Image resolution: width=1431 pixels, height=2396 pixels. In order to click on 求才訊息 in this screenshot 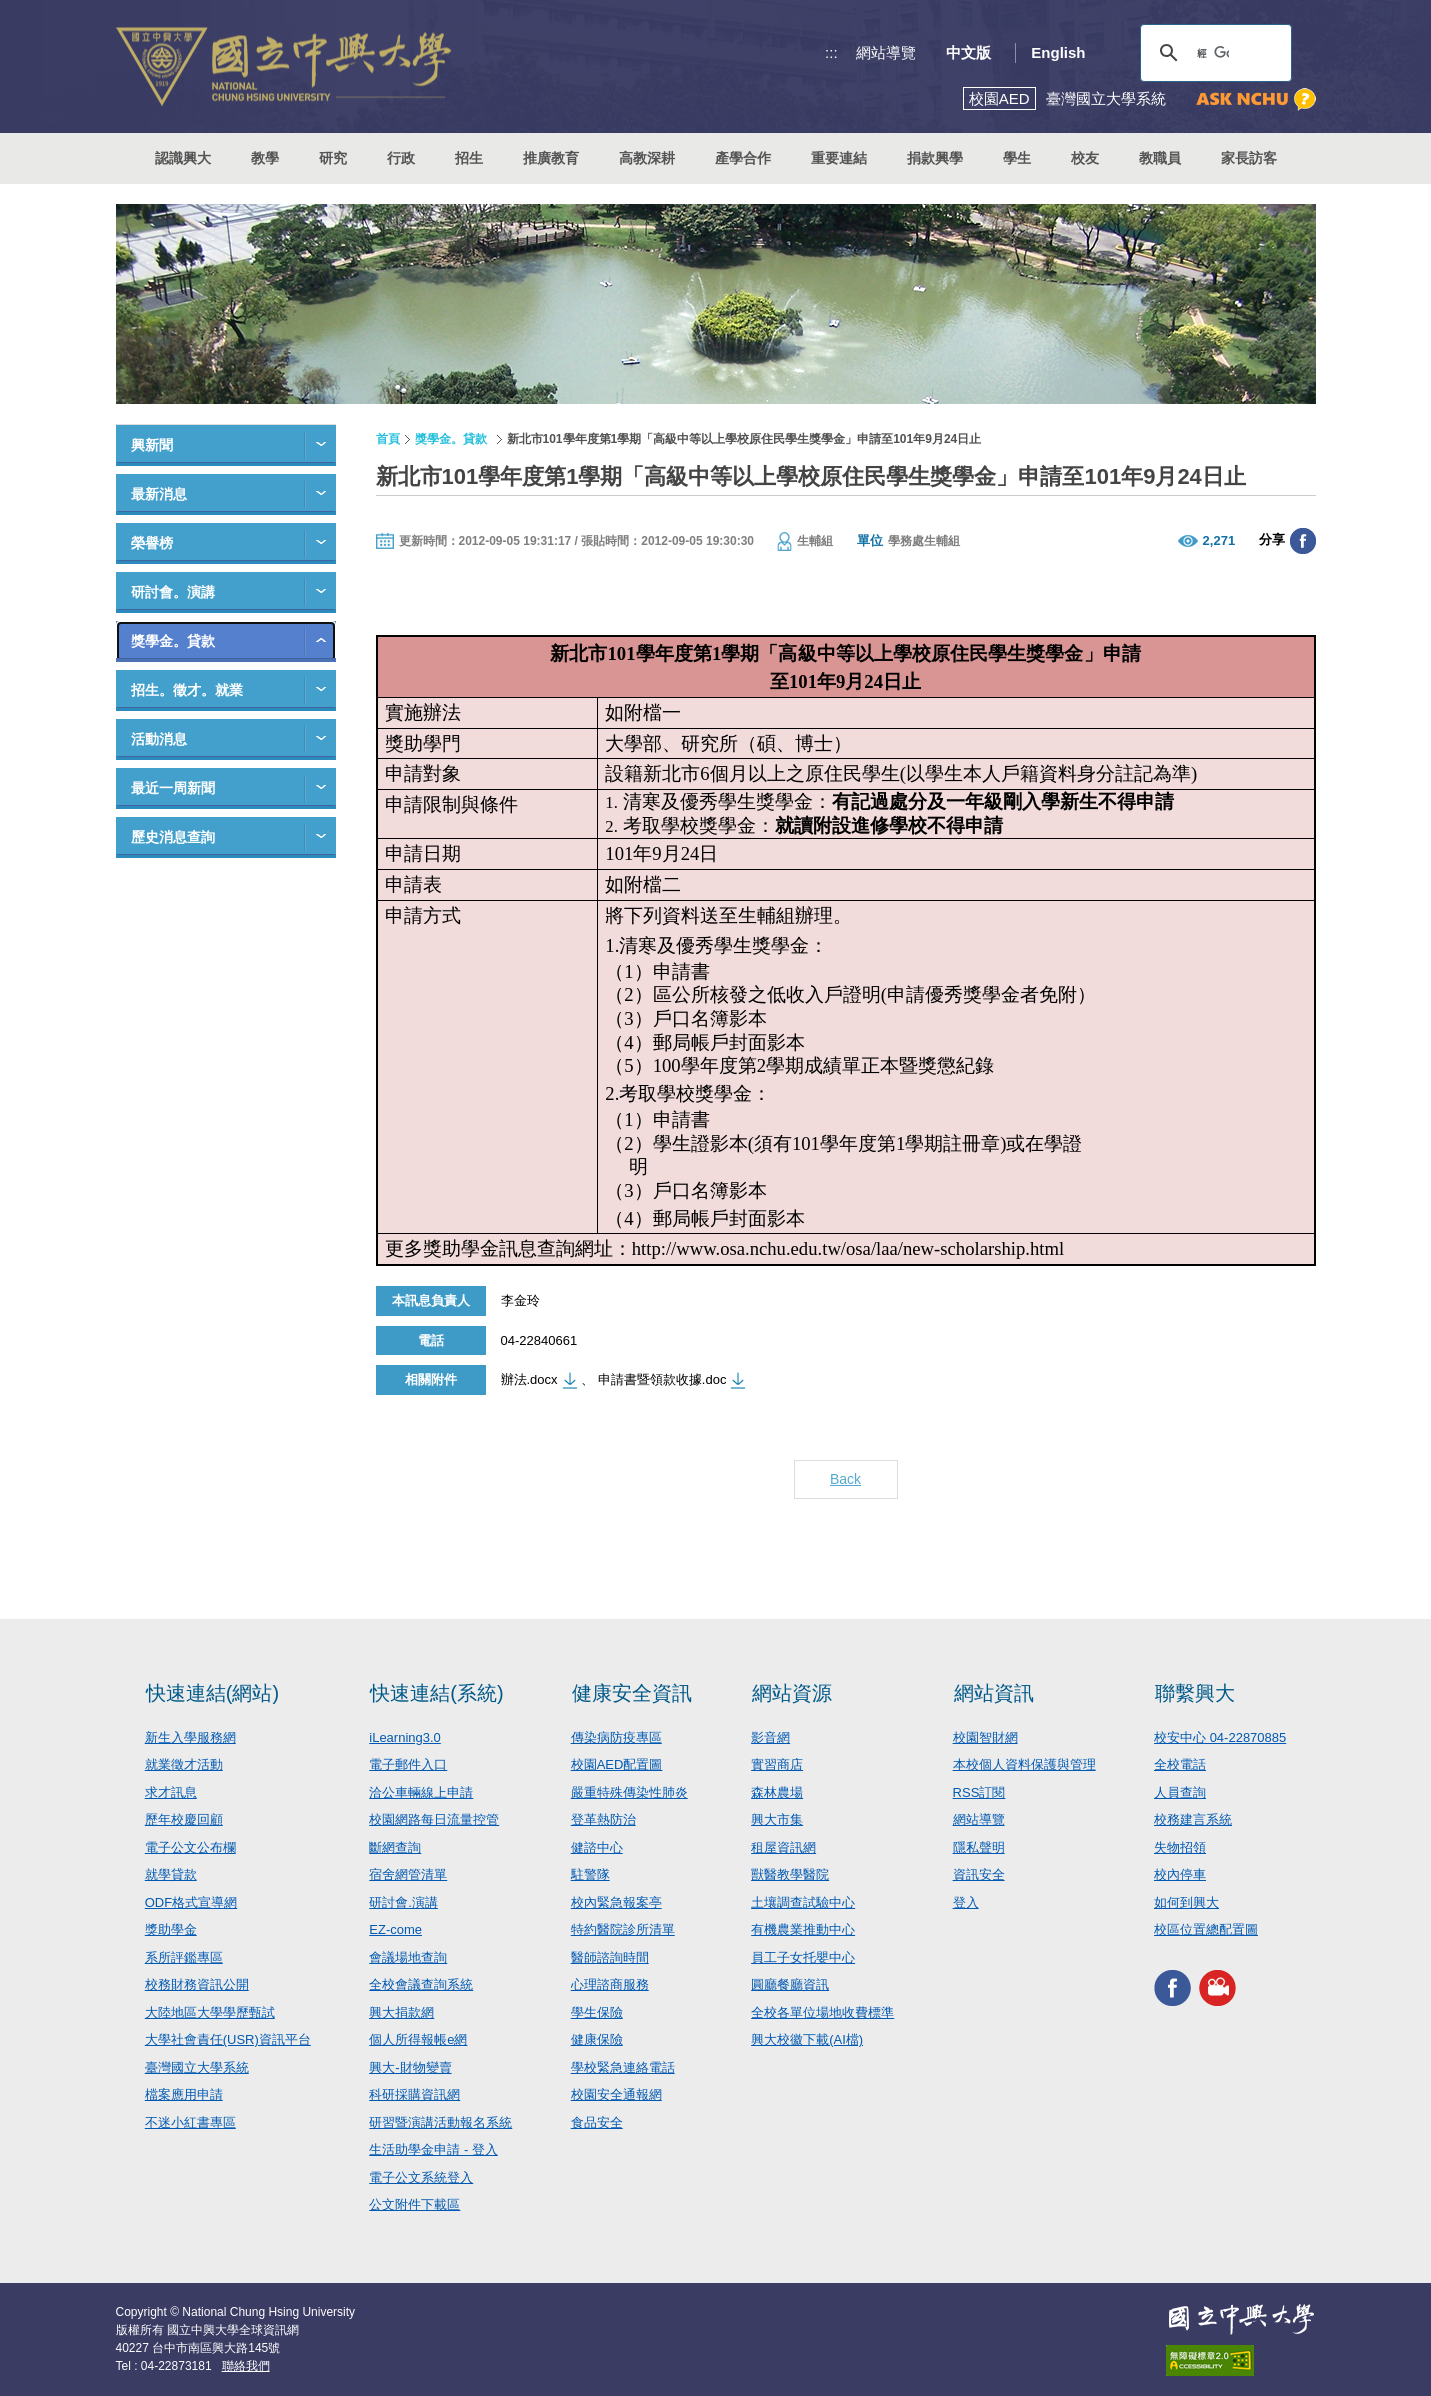, I will do `click(171, 1792)`.